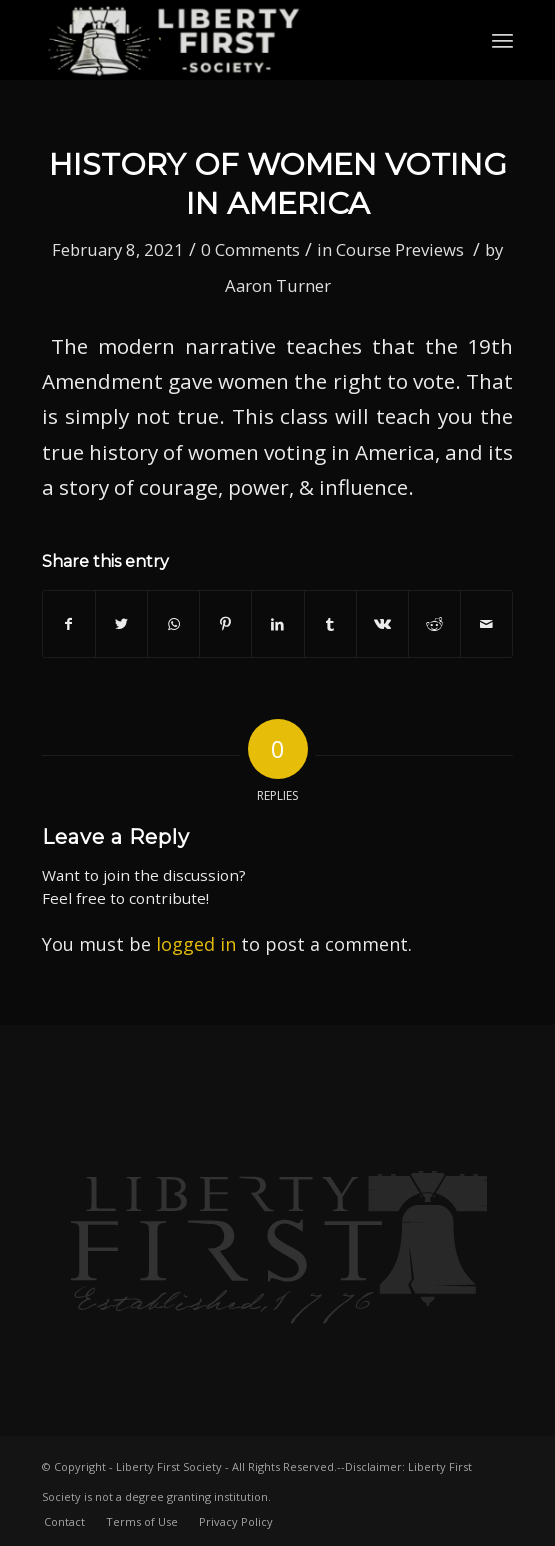 The width and height of the screenshot is (555, 1546). What do you see at coordinates (121, 624) in the screenshot?
I see `[Share on Twitter]` at bounding box center [121, 624].